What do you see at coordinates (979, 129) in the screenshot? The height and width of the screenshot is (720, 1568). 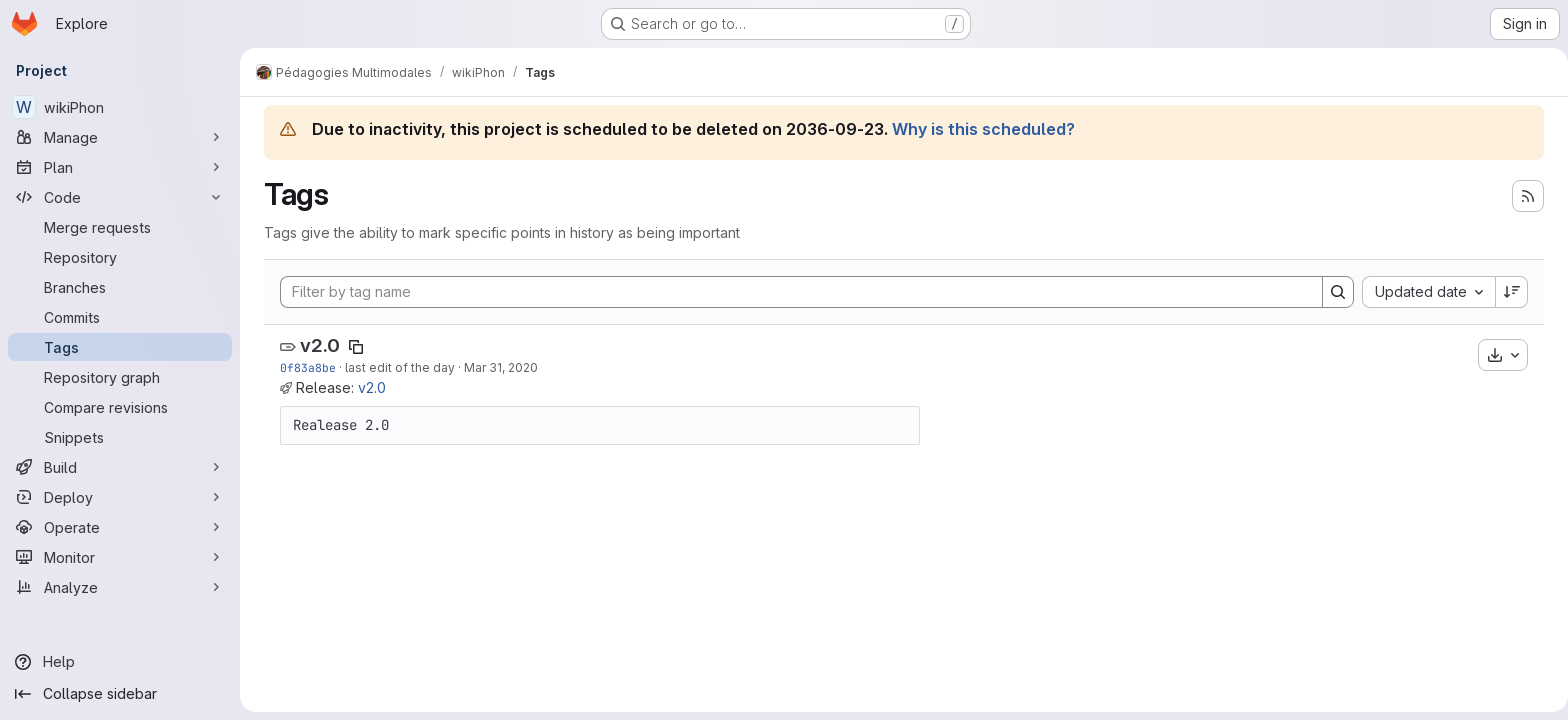 I see `Why is this scheduled?` at bounding box center [979, 129].